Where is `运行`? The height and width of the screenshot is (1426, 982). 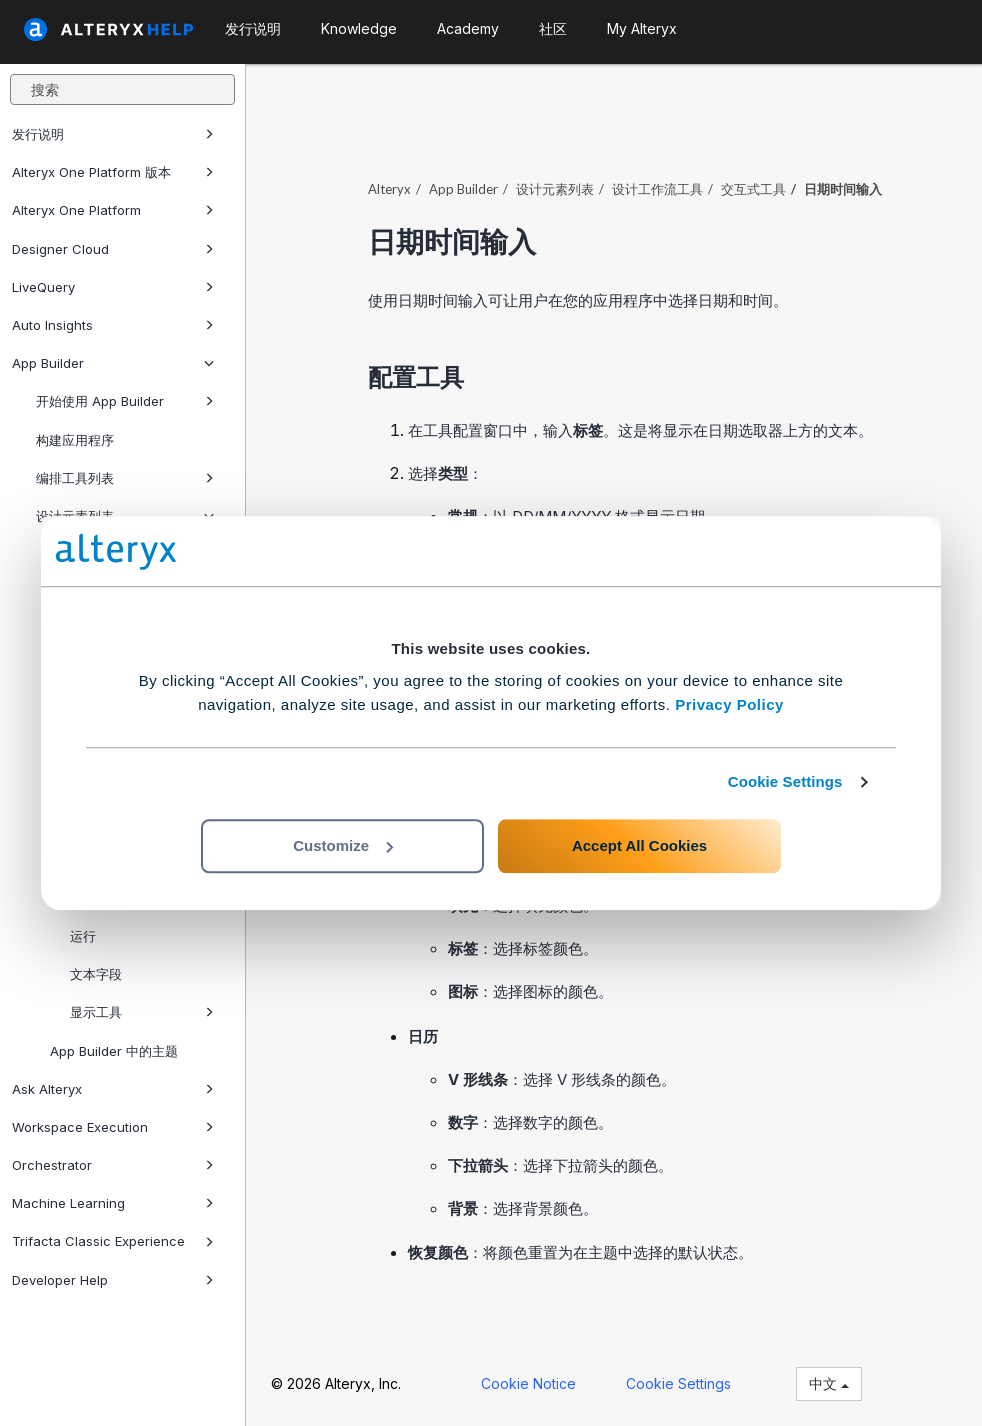 运行 is located at coordinates (83, 936).